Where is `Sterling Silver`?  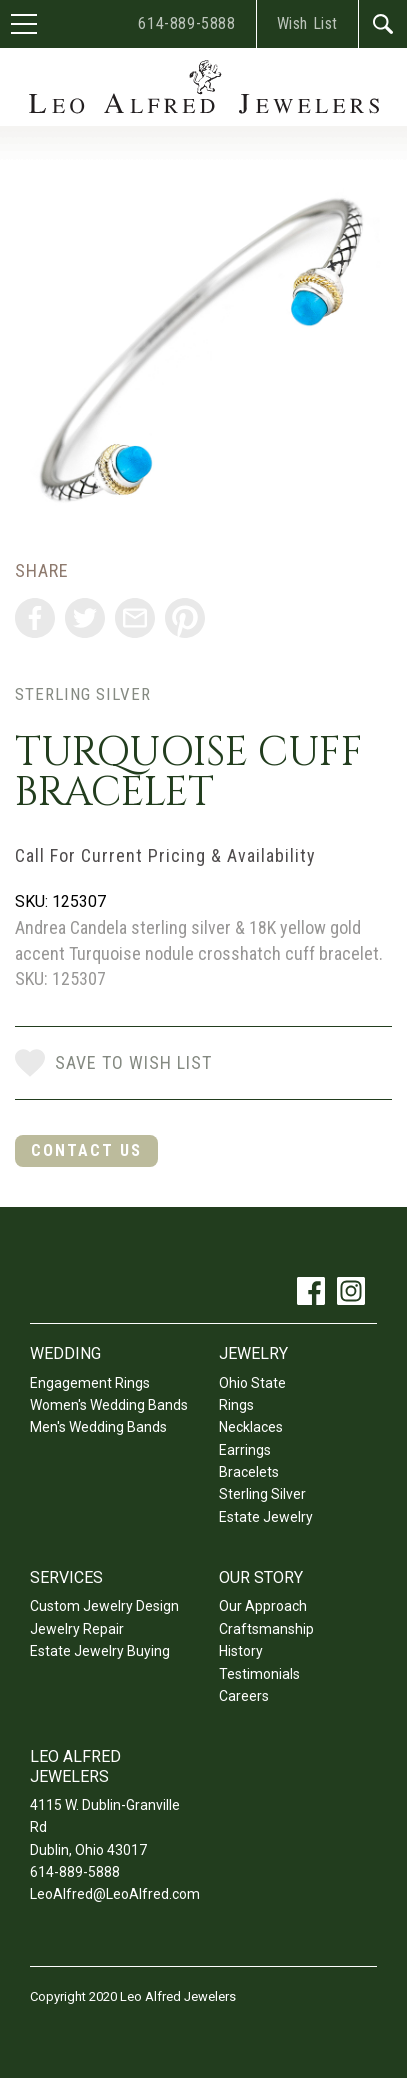
Sterling Silver is located at coordinates (83, 694).